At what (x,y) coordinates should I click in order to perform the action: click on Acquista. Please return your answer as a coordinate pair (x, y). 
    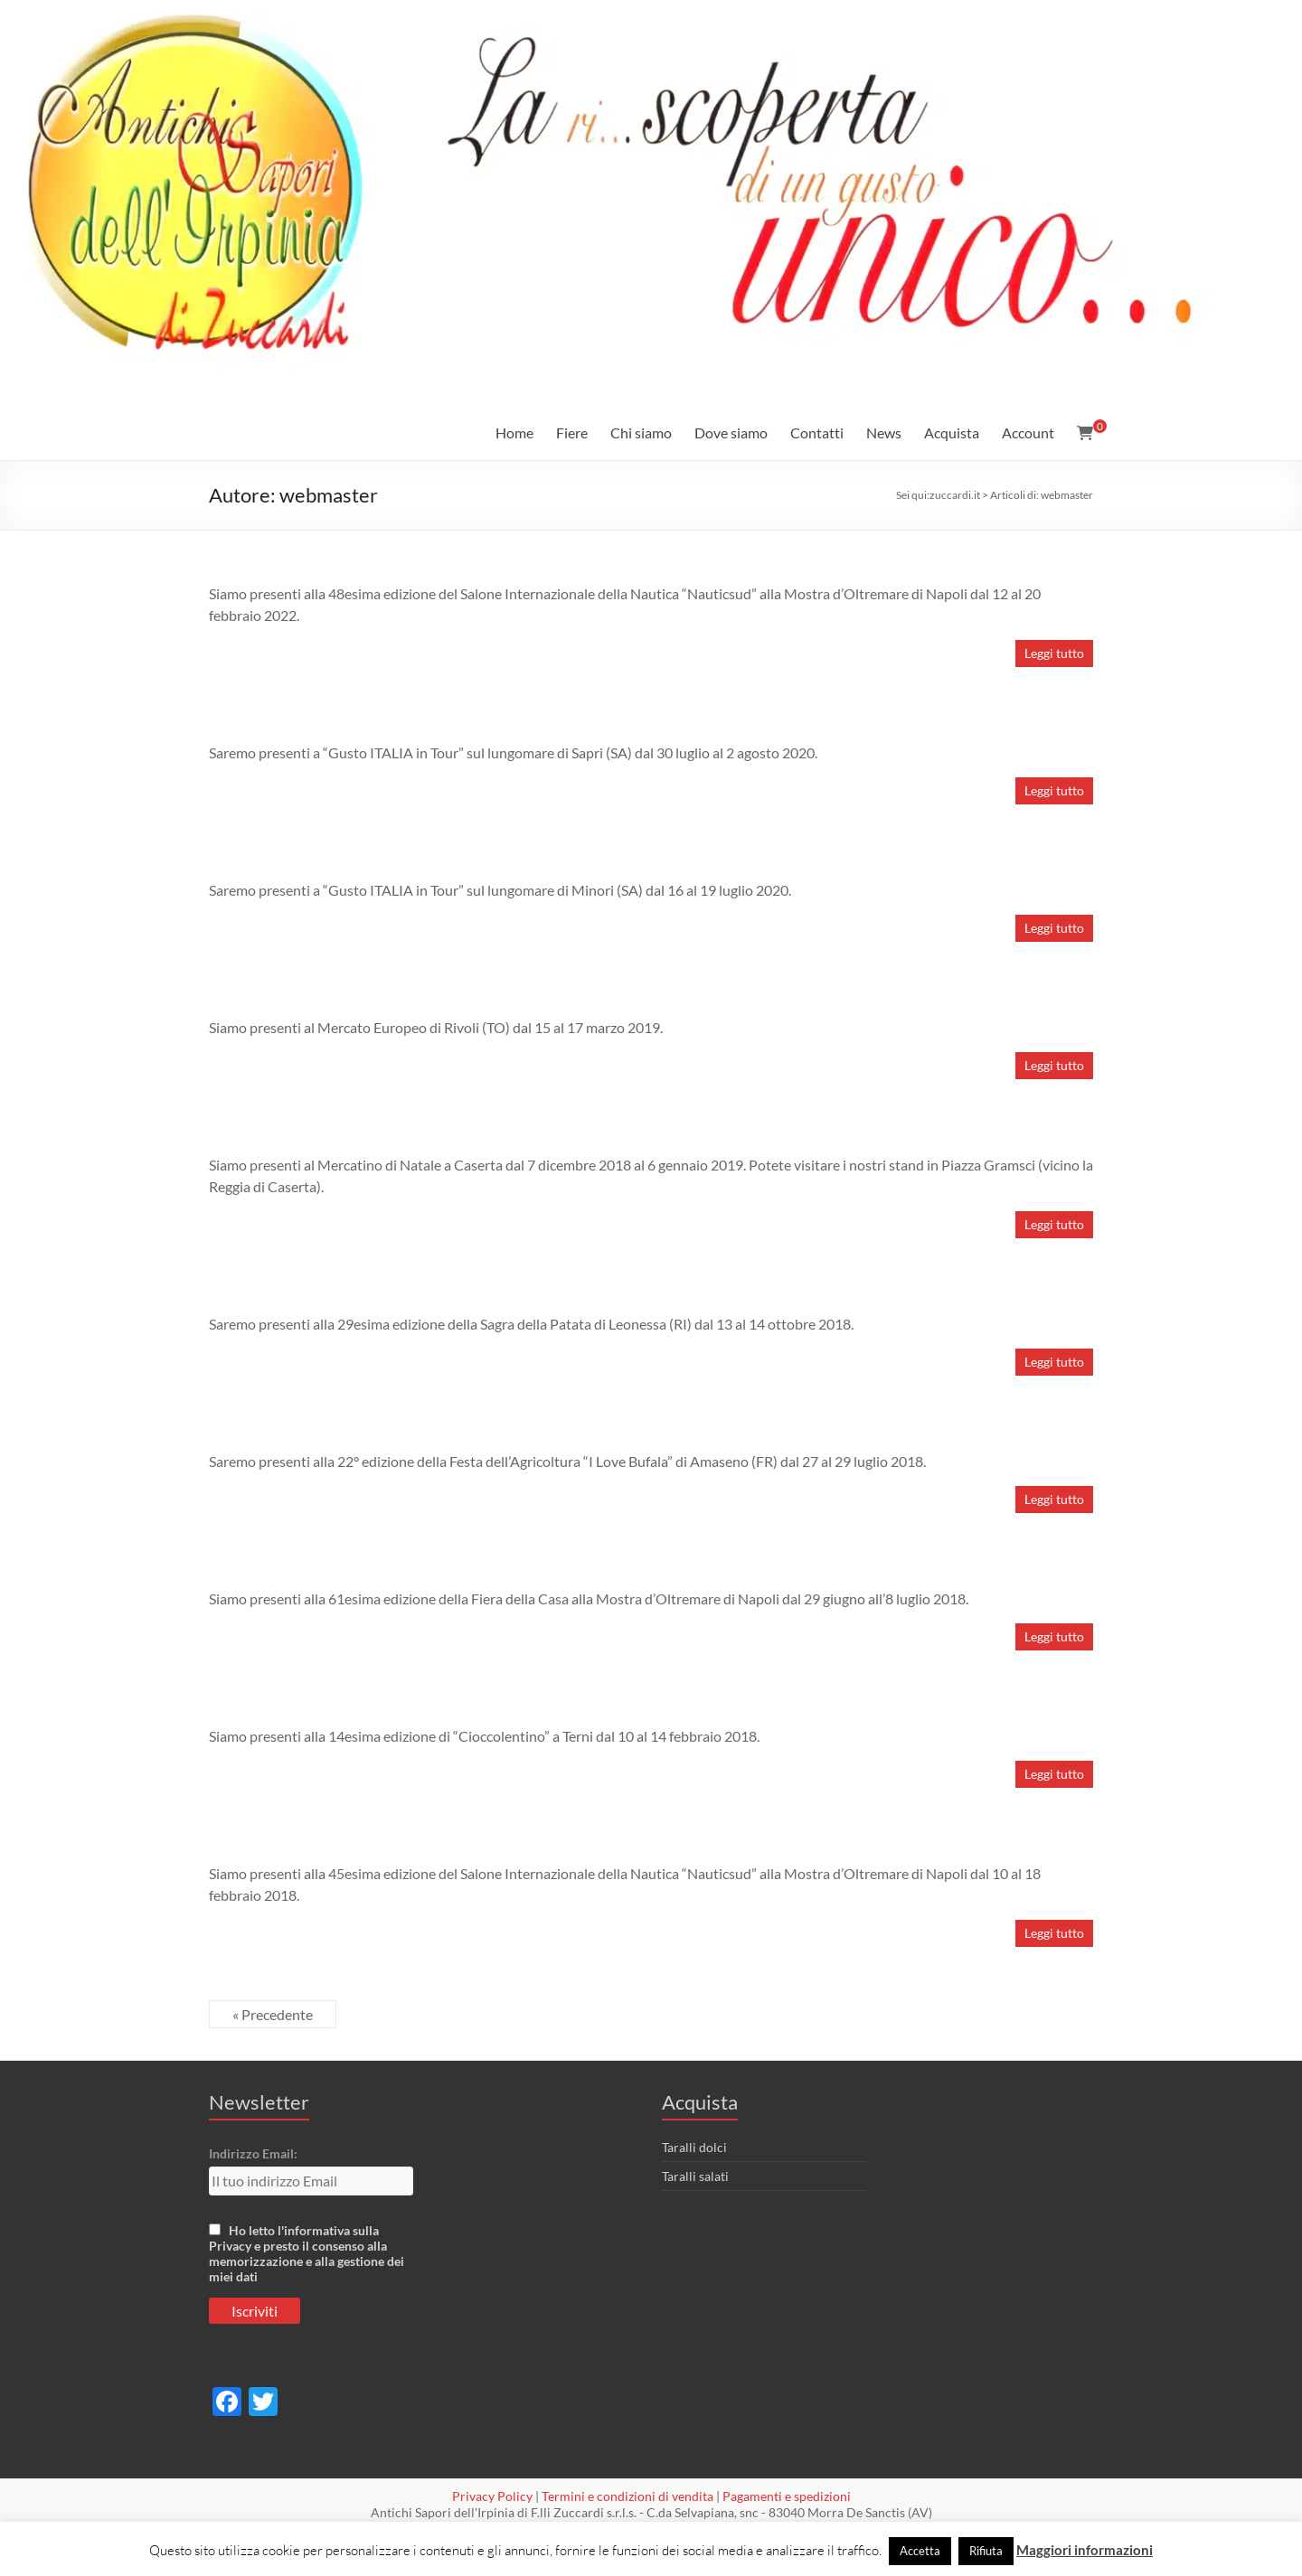
    Looking at the image, I should click on (951, 432).